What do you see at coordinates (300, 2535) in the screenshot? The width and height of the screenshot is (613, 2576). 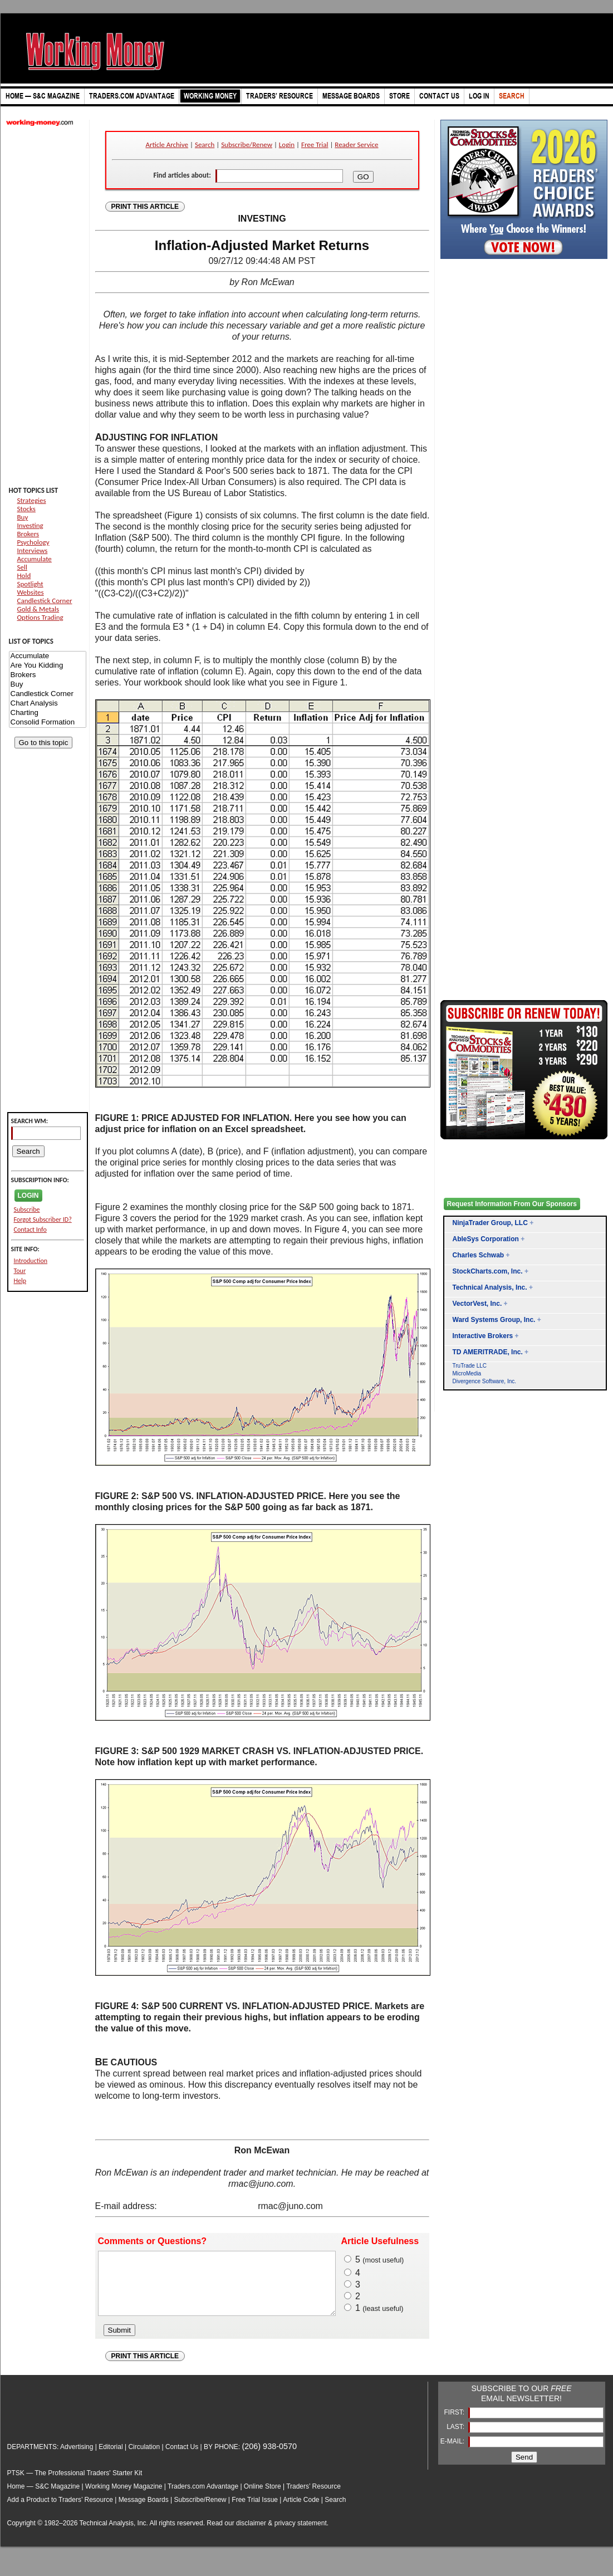 I see `privacy statement` at bounding box center [300, 2535].